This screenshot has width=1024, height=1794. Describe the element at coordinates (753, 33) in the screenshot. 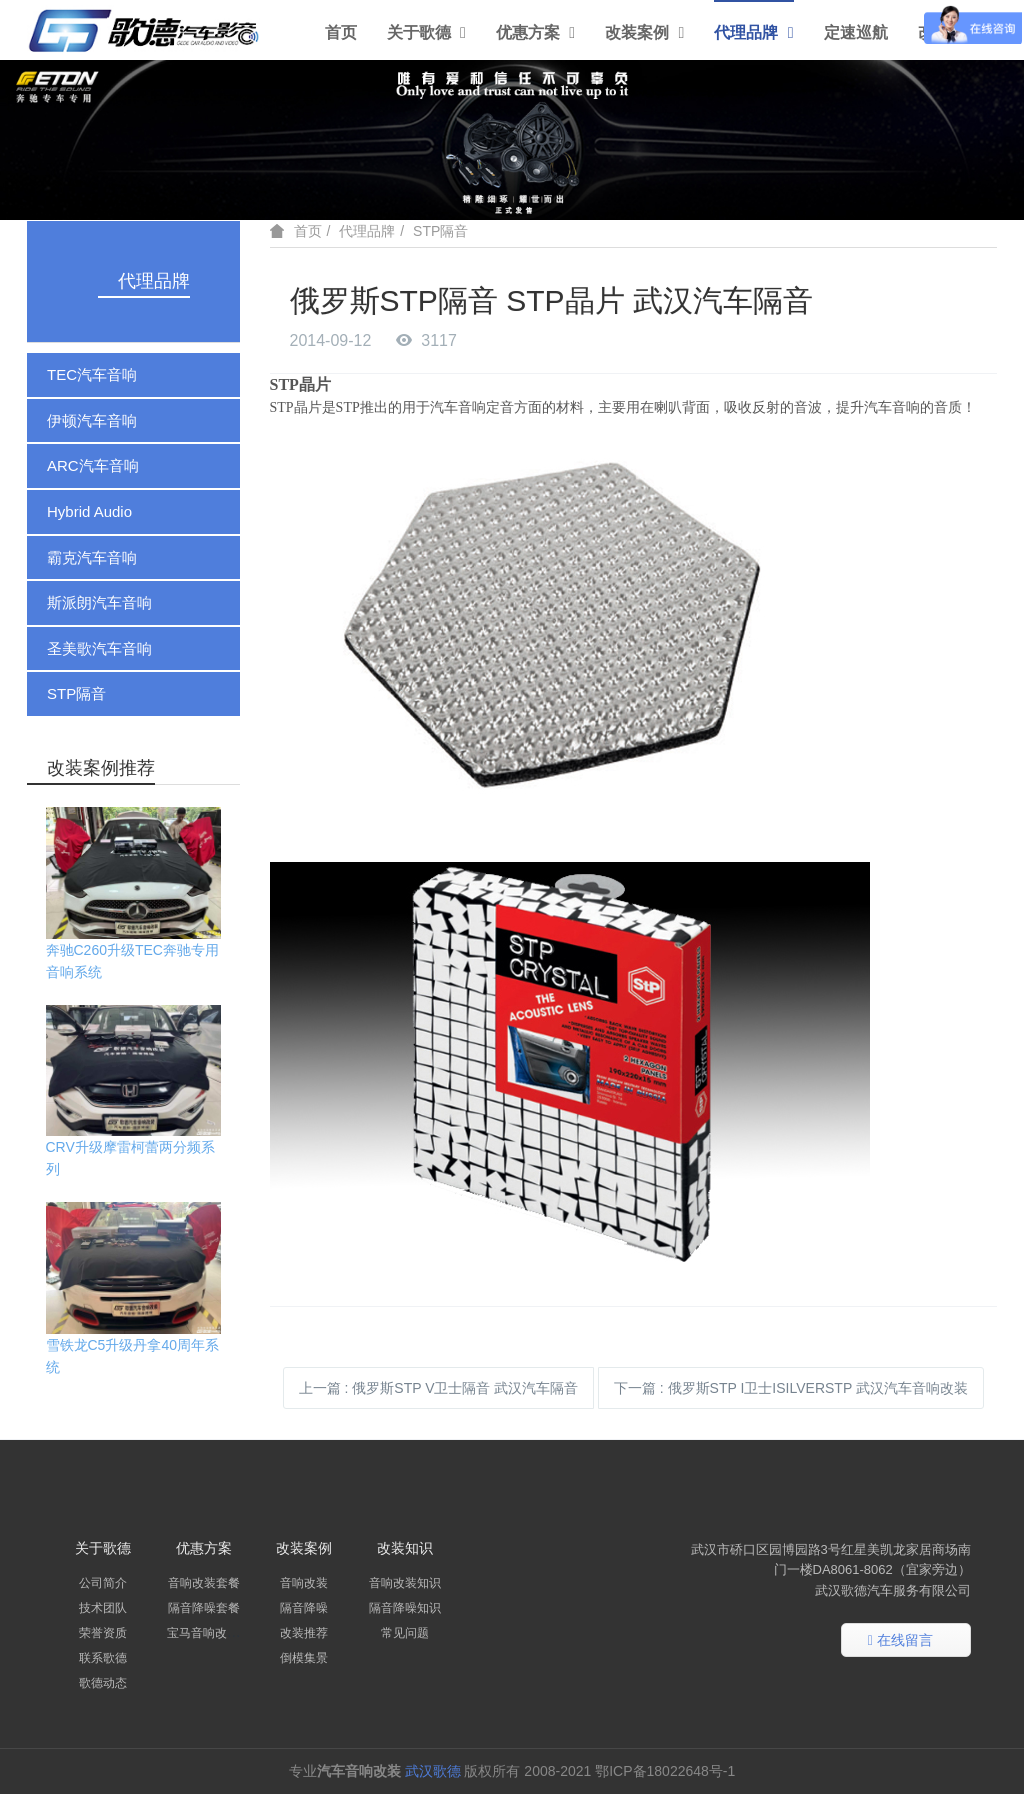

I see `代理品牌` at that location.